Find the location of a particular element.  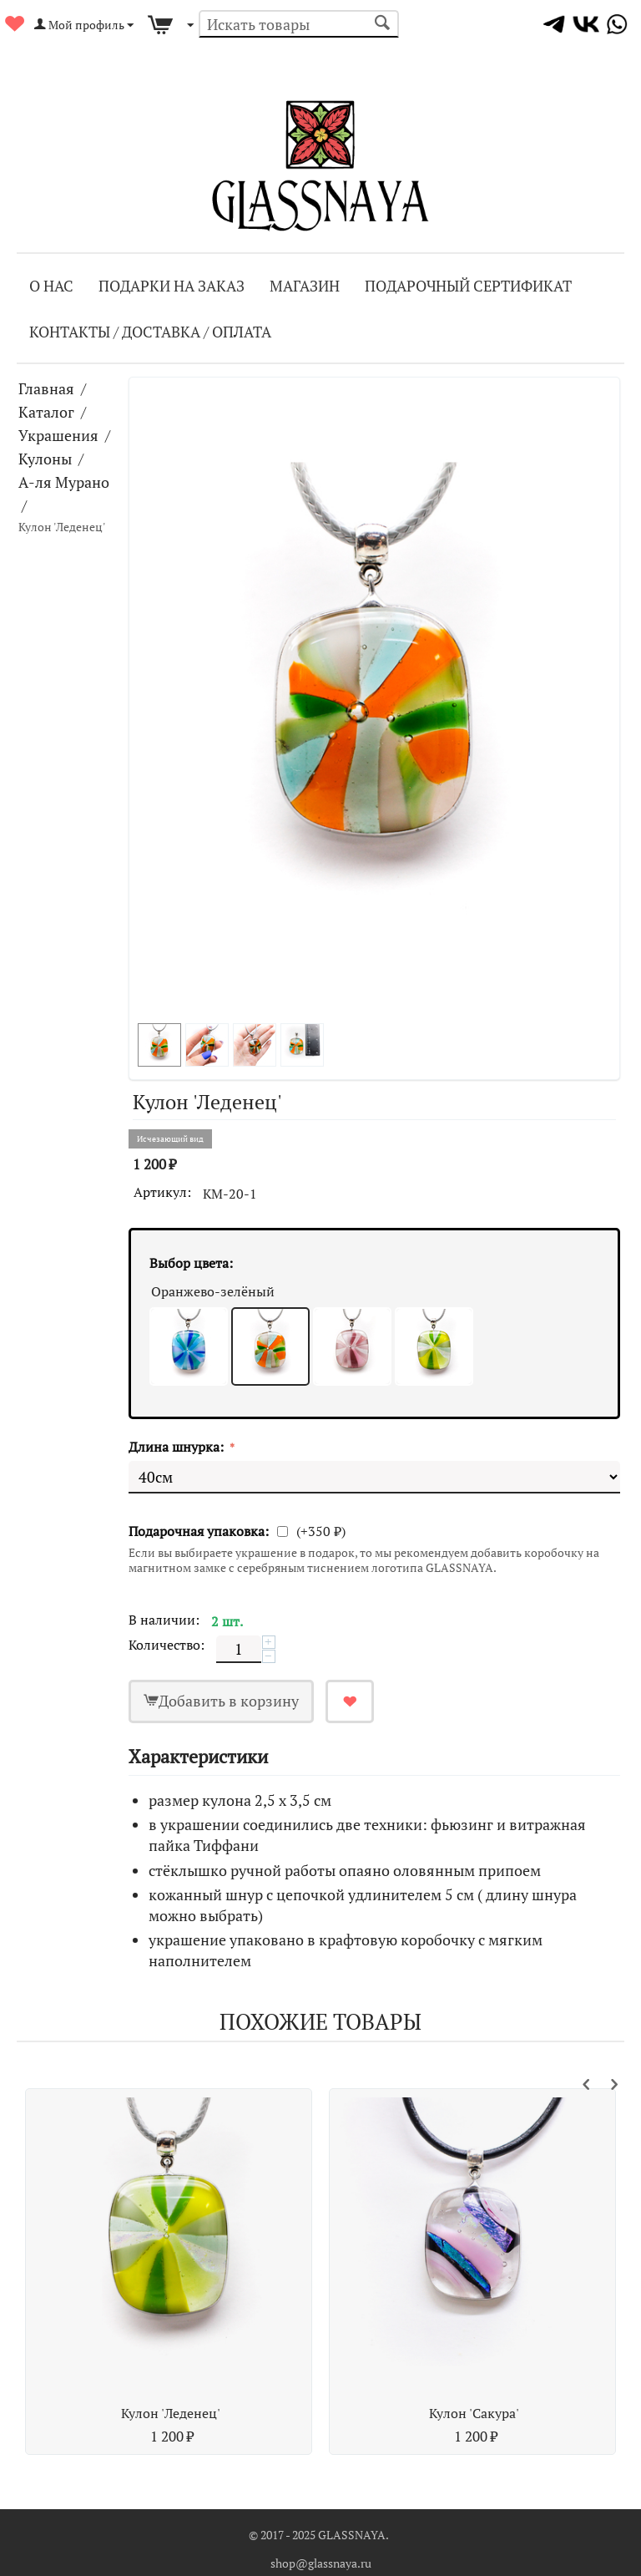

Украшения is located at coordinates (58, 435).